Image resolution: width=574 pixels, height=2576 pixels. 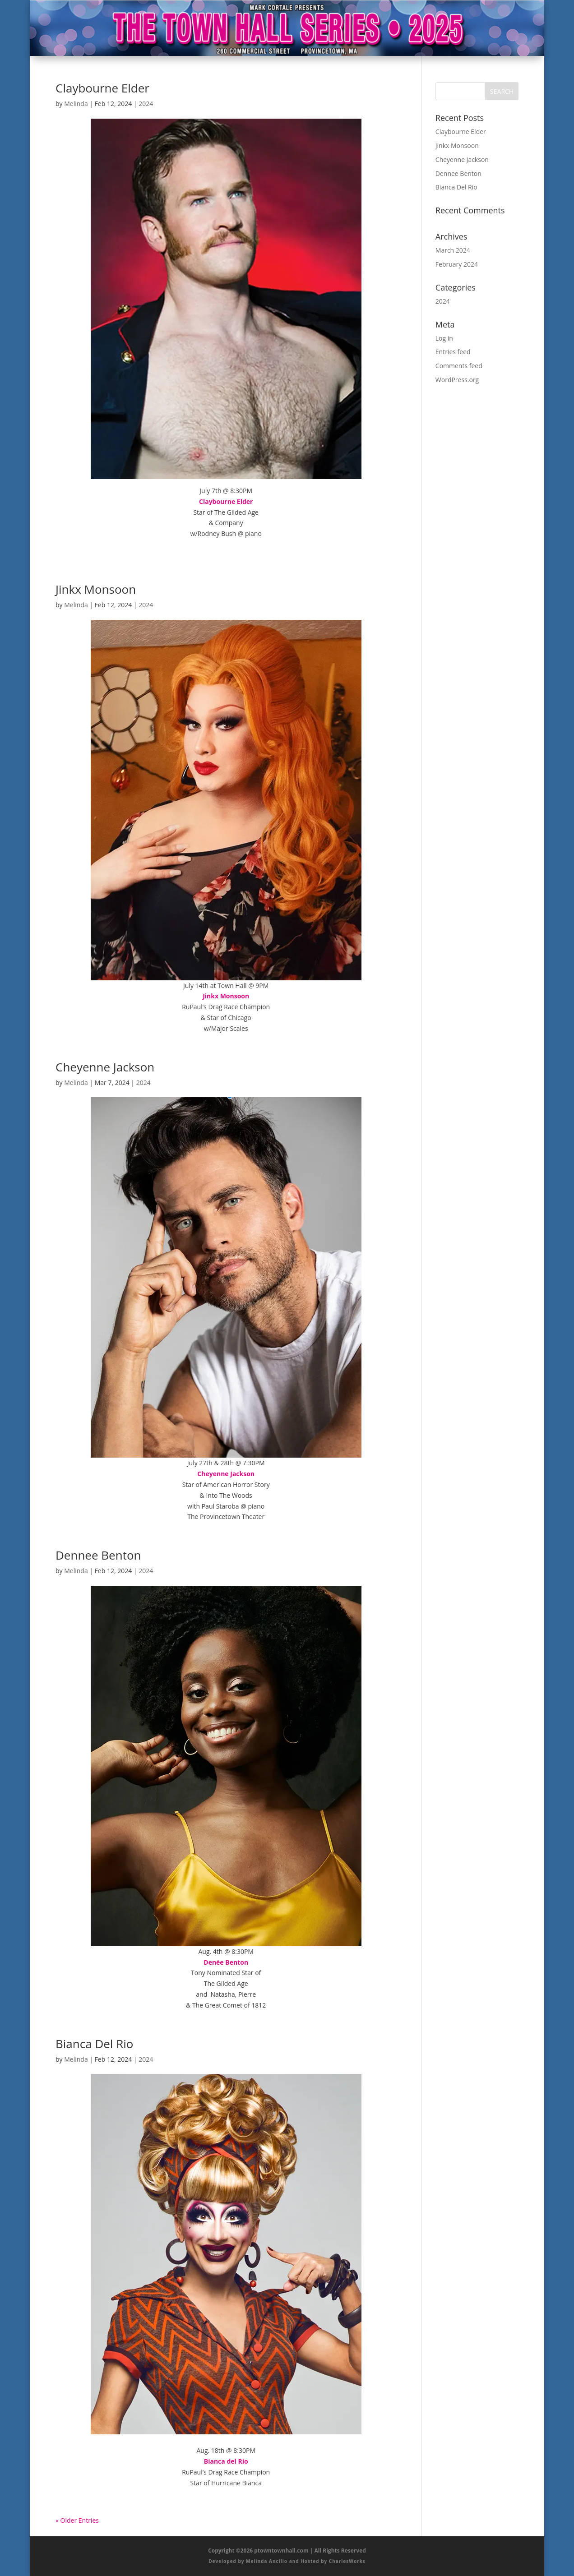 I want to click on Claybourne Elder, so click(x=102, y=88).